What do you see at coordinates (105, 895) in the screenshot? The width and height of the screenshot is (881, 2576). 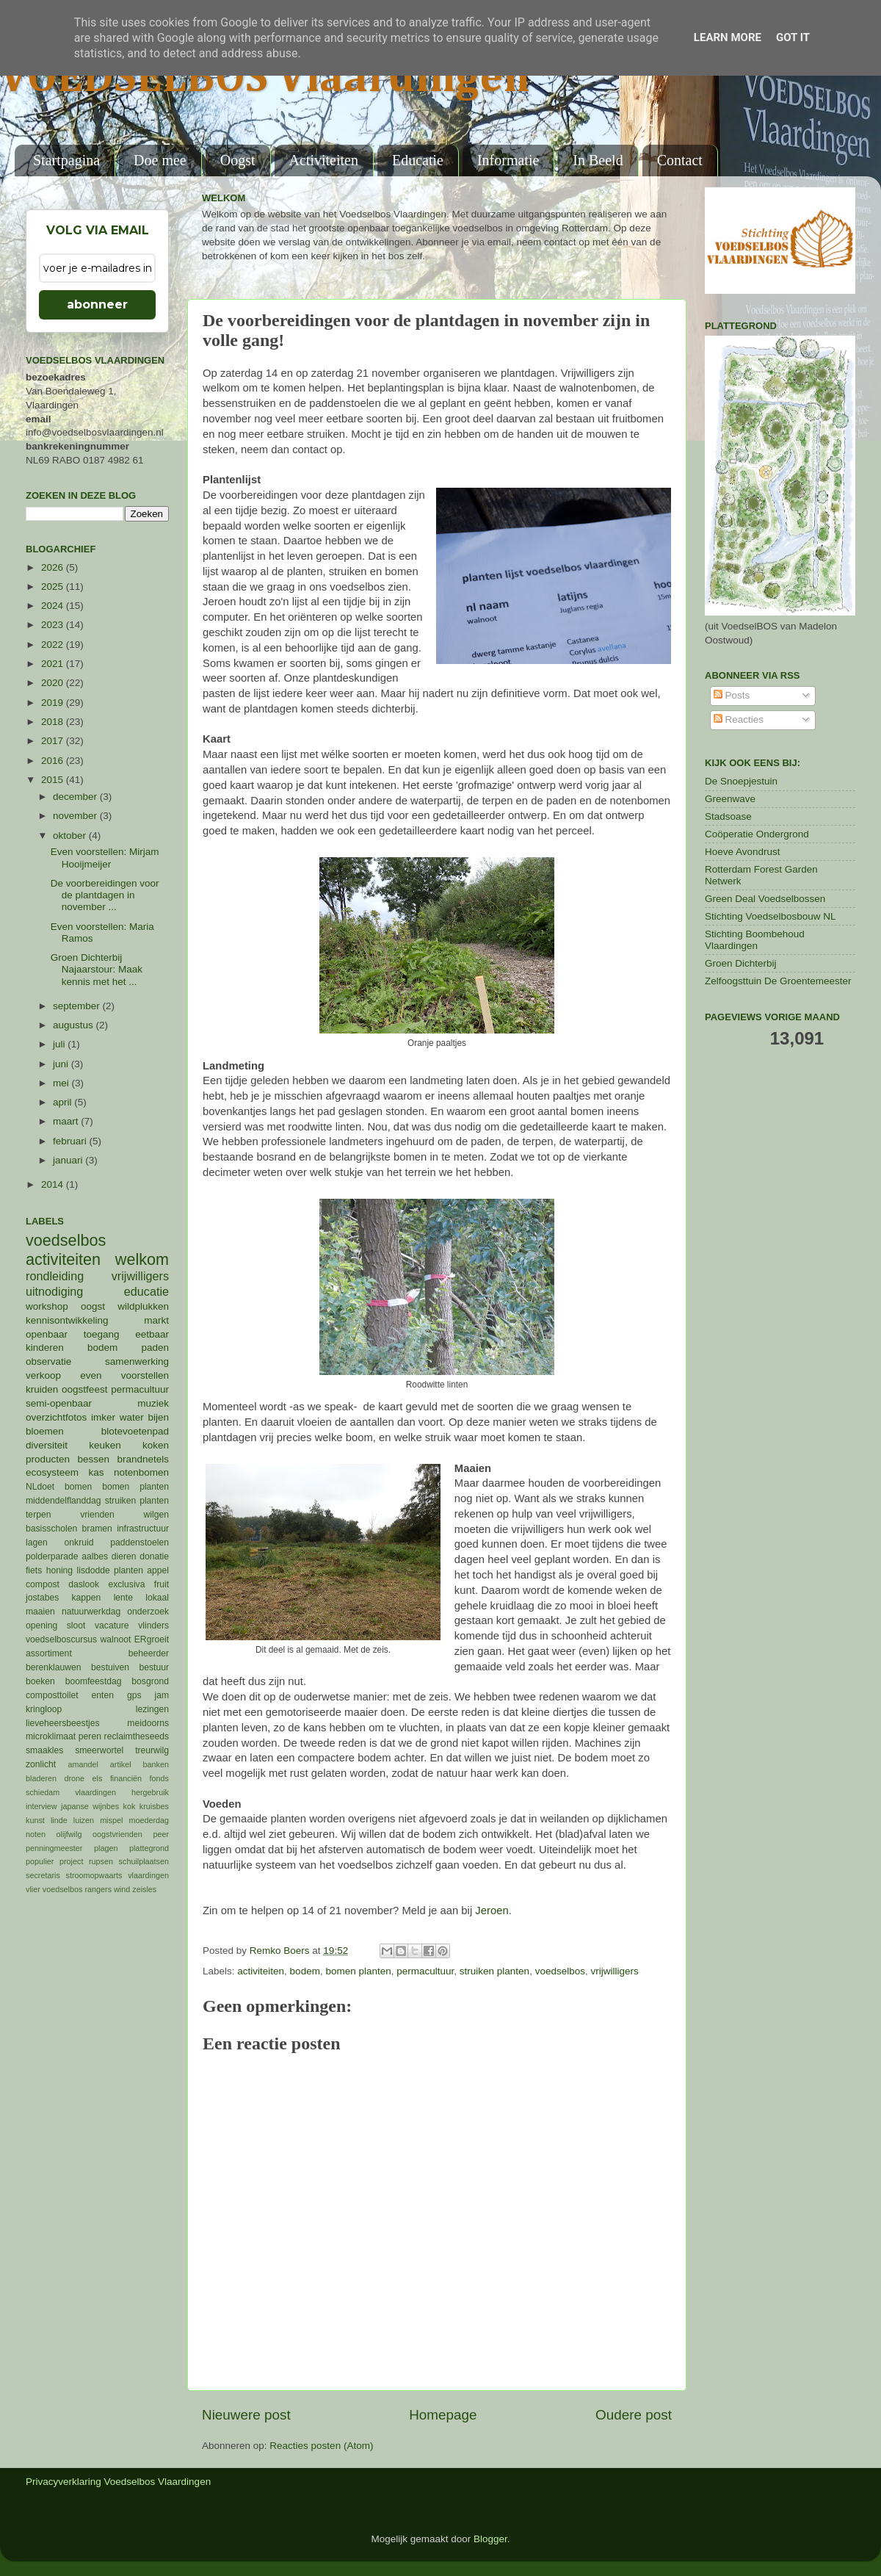 I see `De voorbereidingen voor de plantdagen in november ...` at bounding box center [105, 895].